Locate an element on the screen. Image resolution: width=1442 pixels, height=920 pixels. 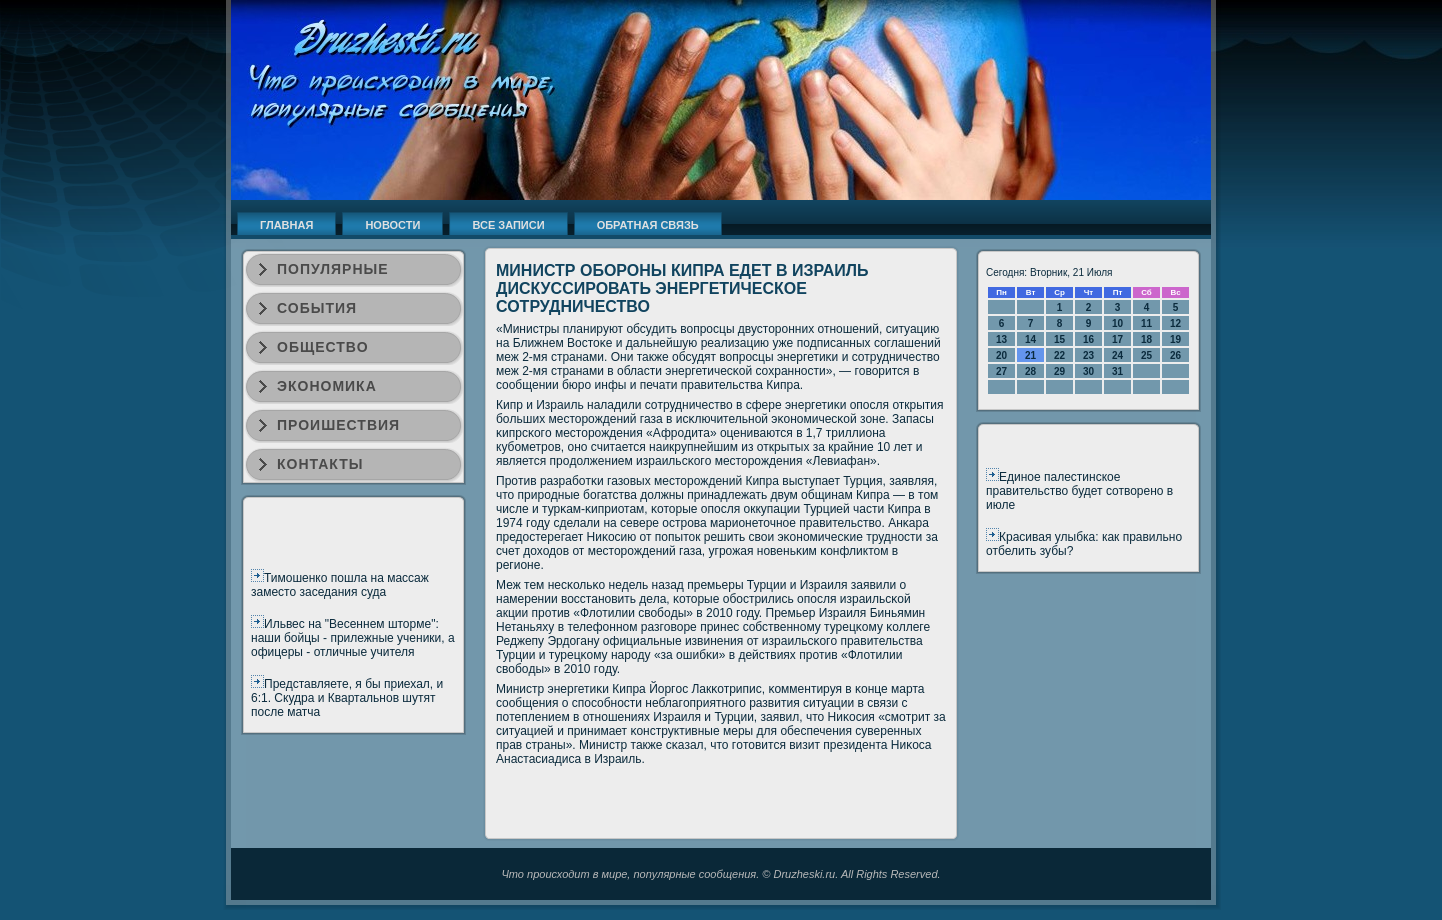
25 is located at coordinates (1146, 355).